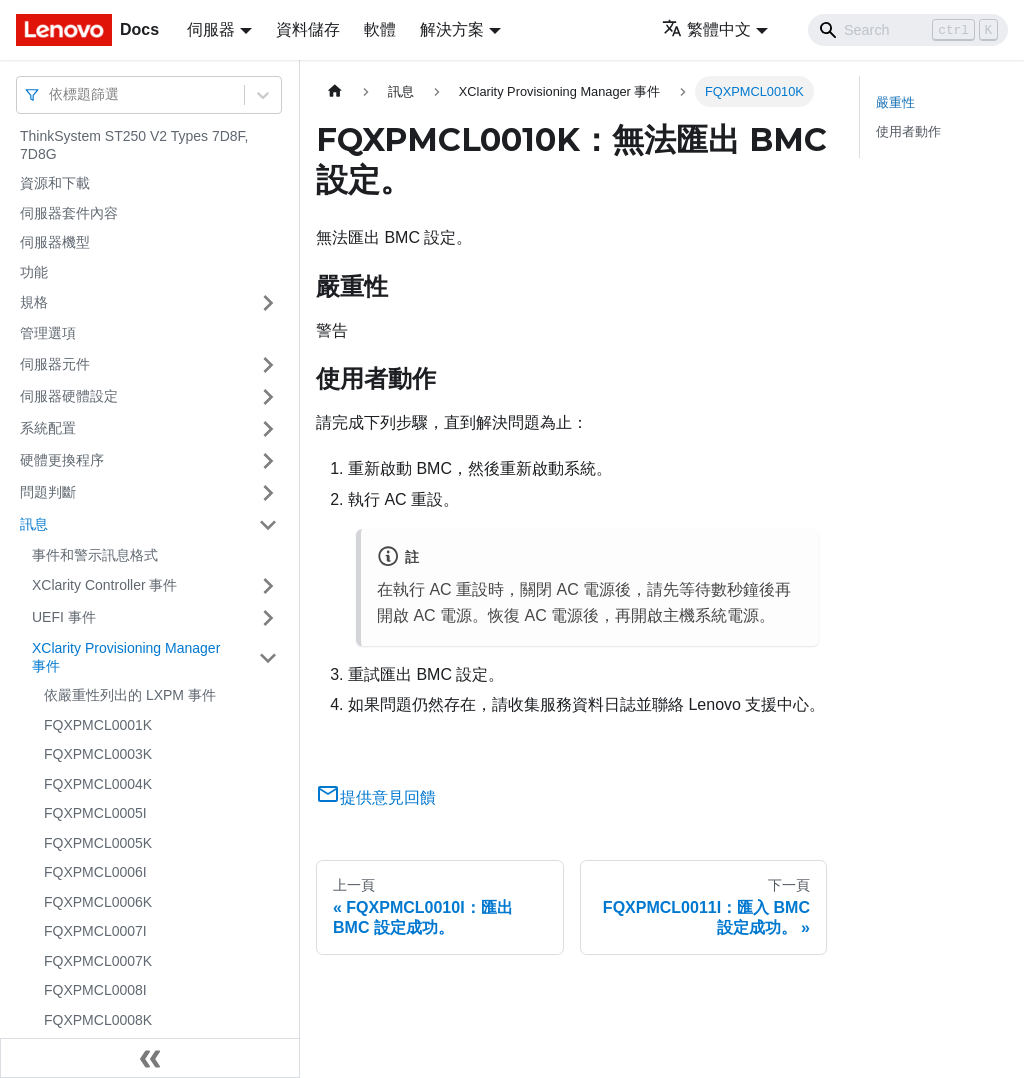 Image resolution: width=1024 pixels, height=1078 pixels. Describe the element at coordinates (308, 29) in the screenshot. I see `資料儲存` at that location.